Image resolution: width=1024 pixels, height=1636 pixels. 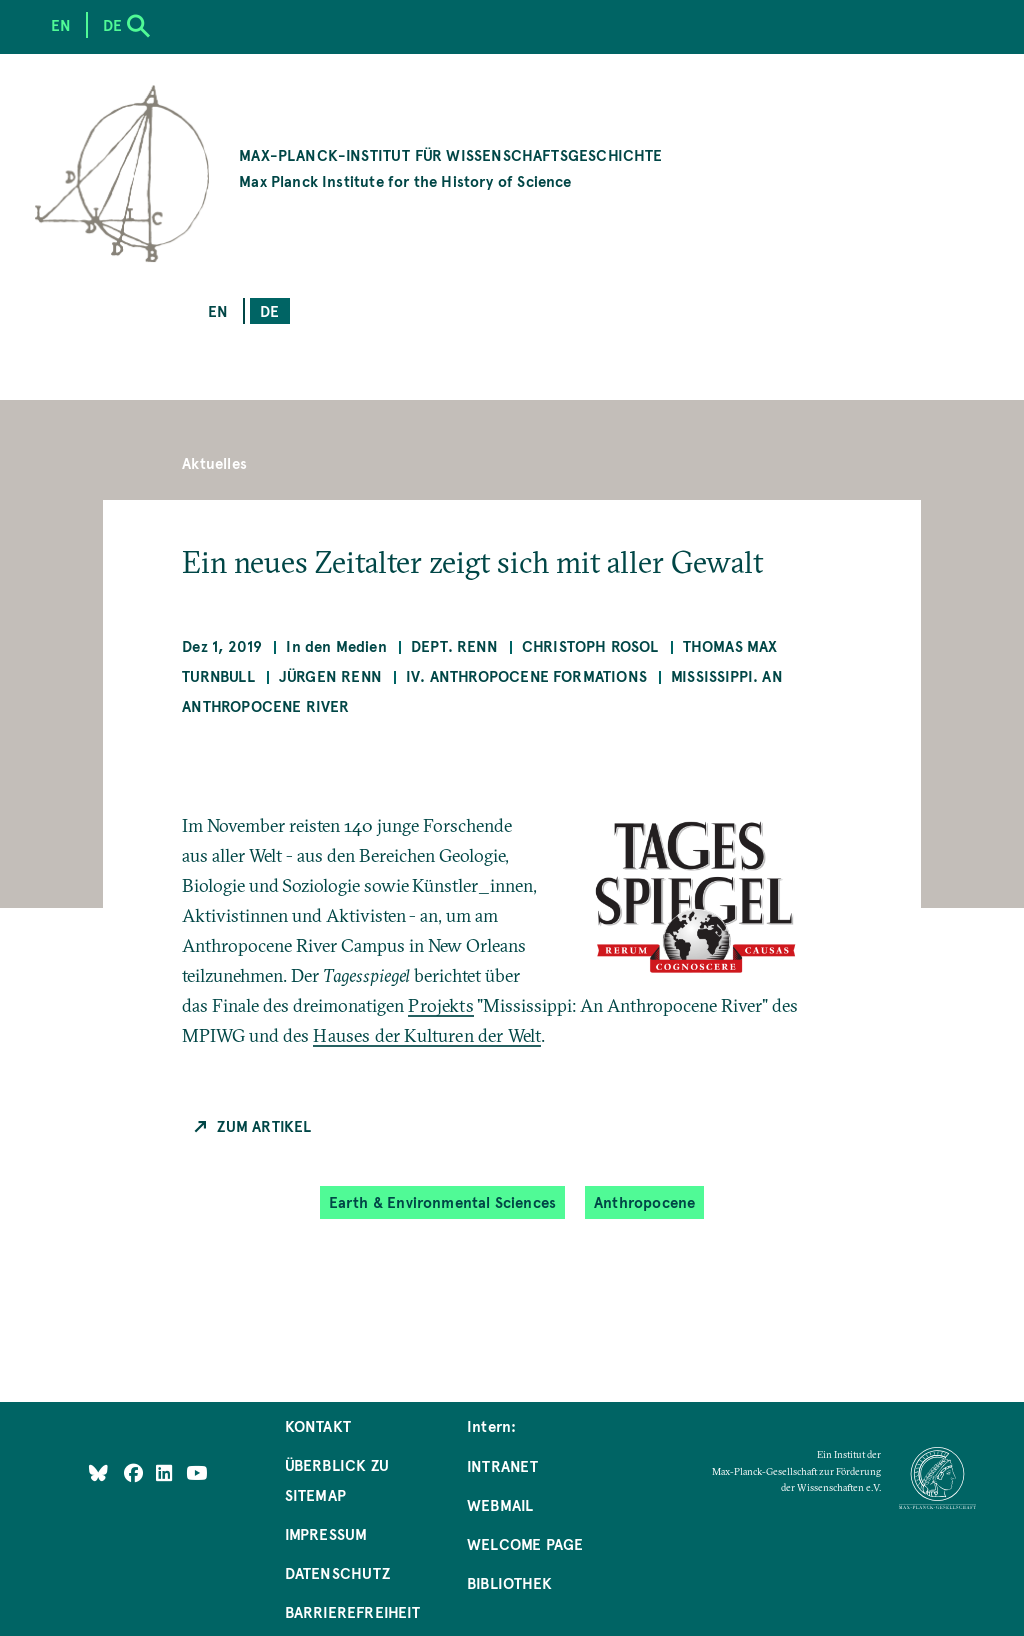 What do you see at coordinates (526, 675) in the screenshot?
I see `IV. Anthropocene Formations` at bounding box center [526, 675].